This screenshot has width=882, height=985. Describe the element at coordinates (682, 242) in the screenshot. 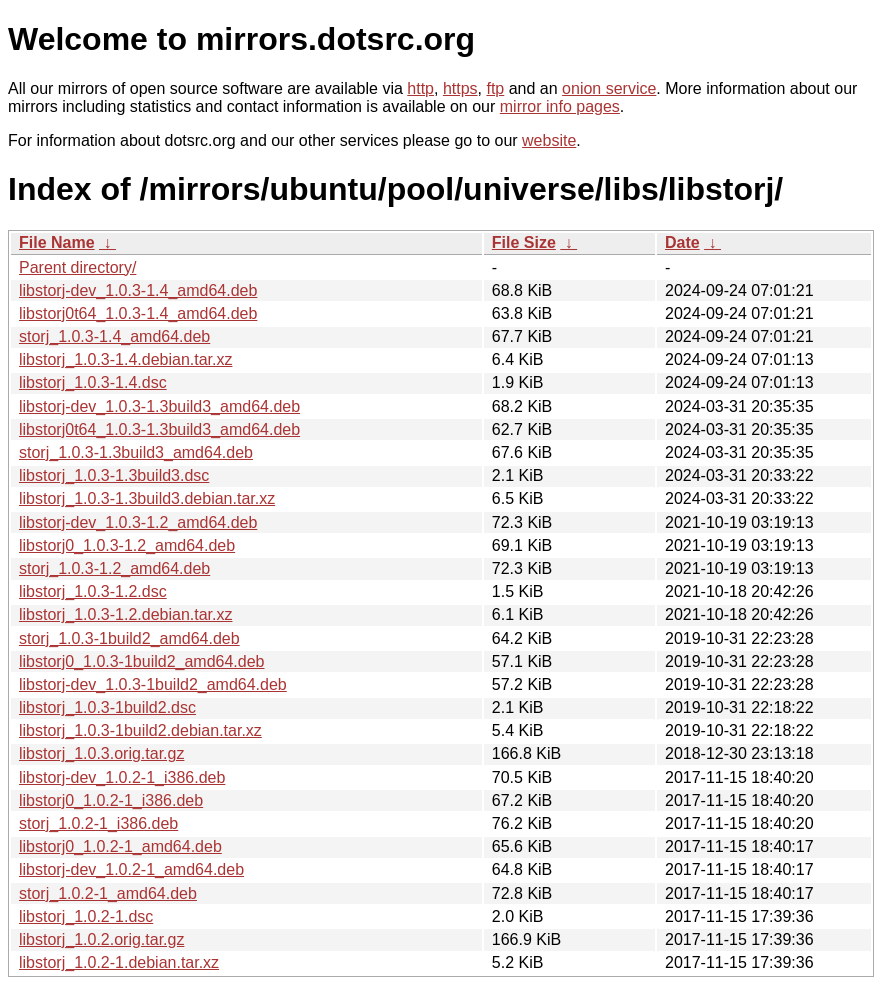

I see `Date` at that location.